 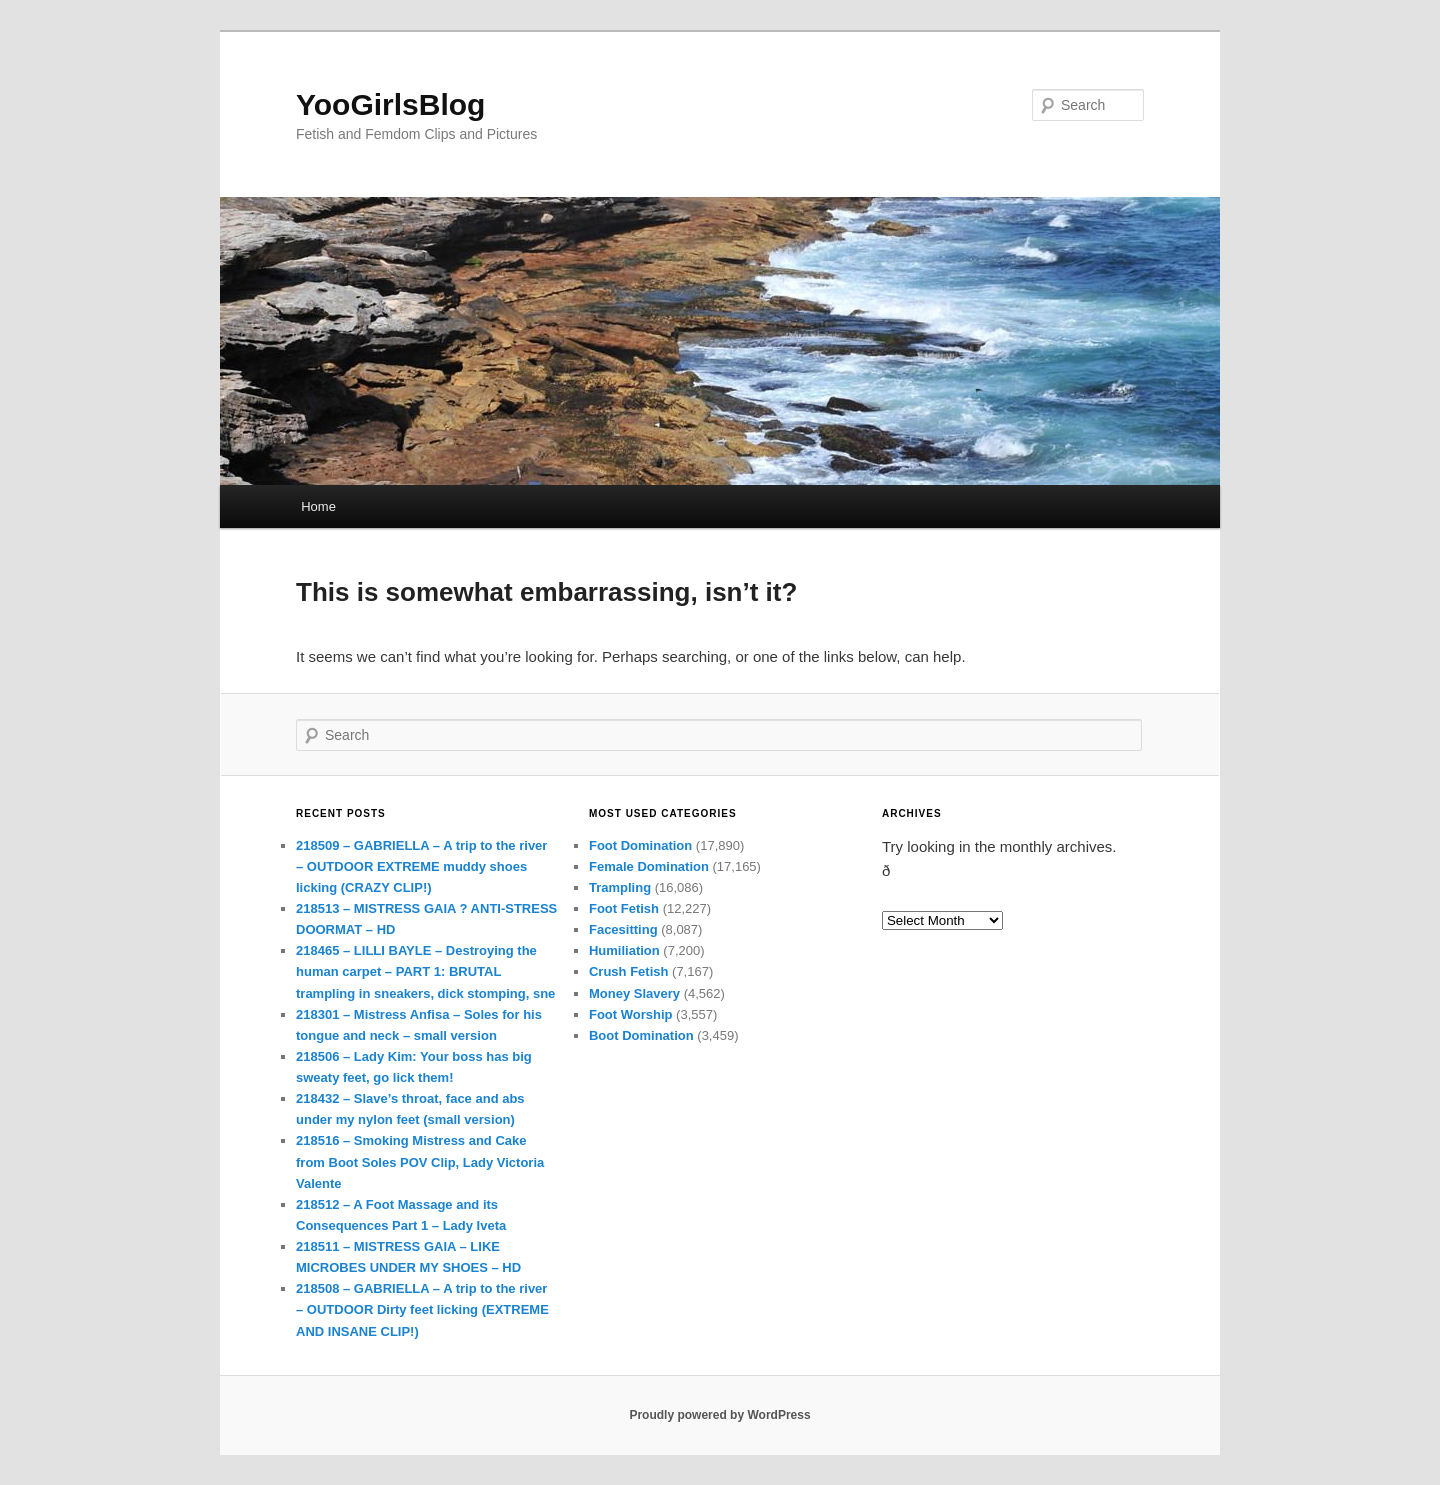 I want to click on YooGirlsBlog, so click(x=390, y=104).